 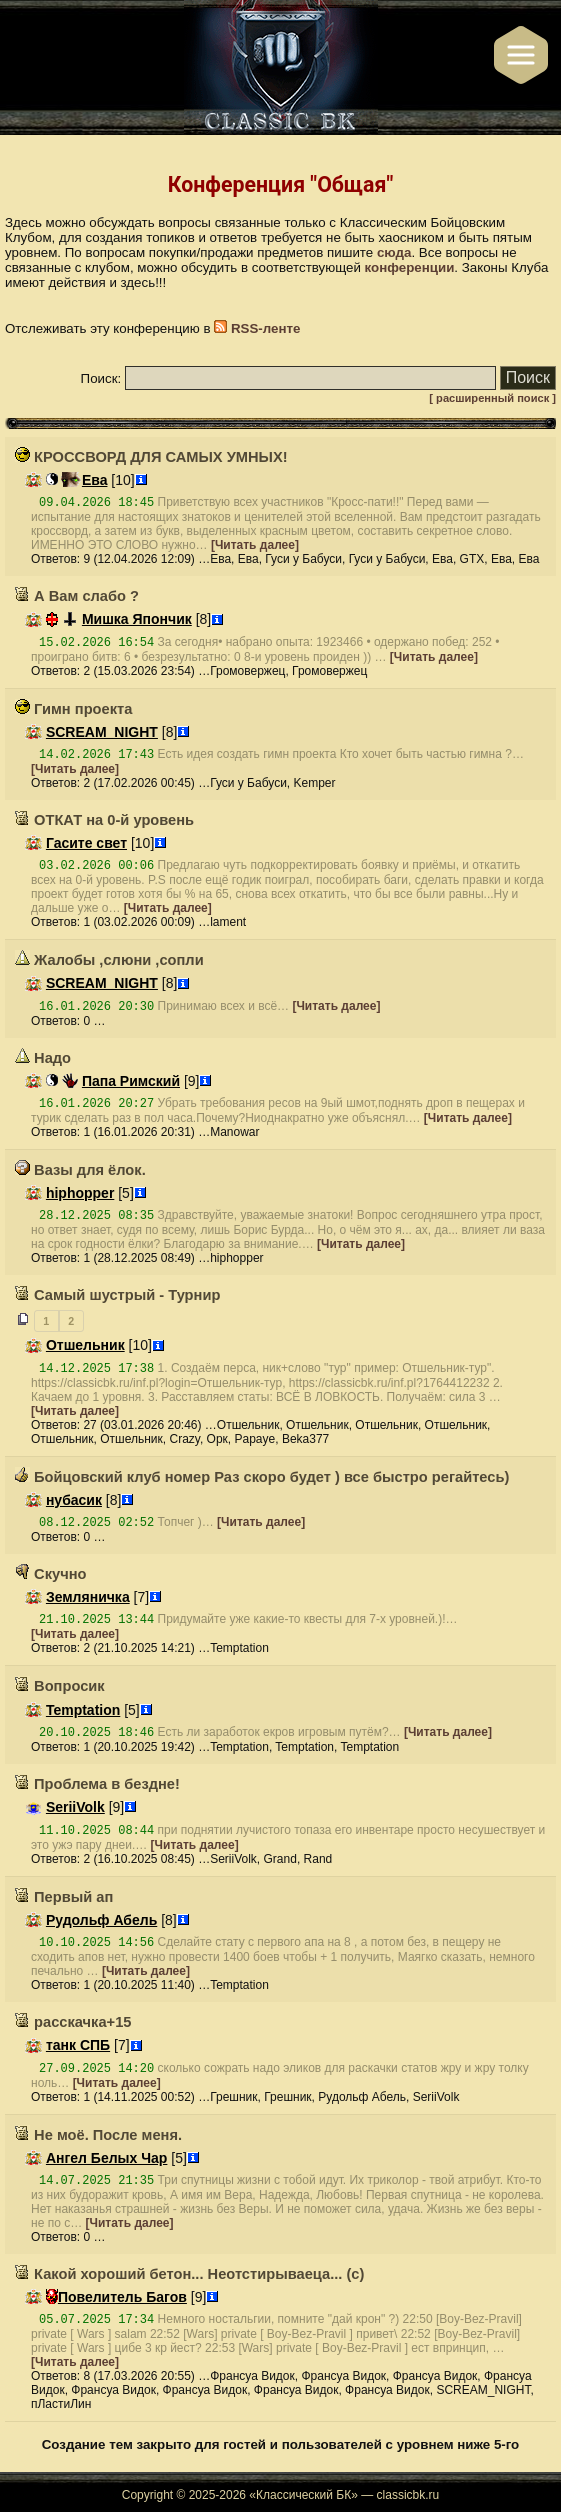 I want to click on [Читать далее], so click(x=255, y=545).